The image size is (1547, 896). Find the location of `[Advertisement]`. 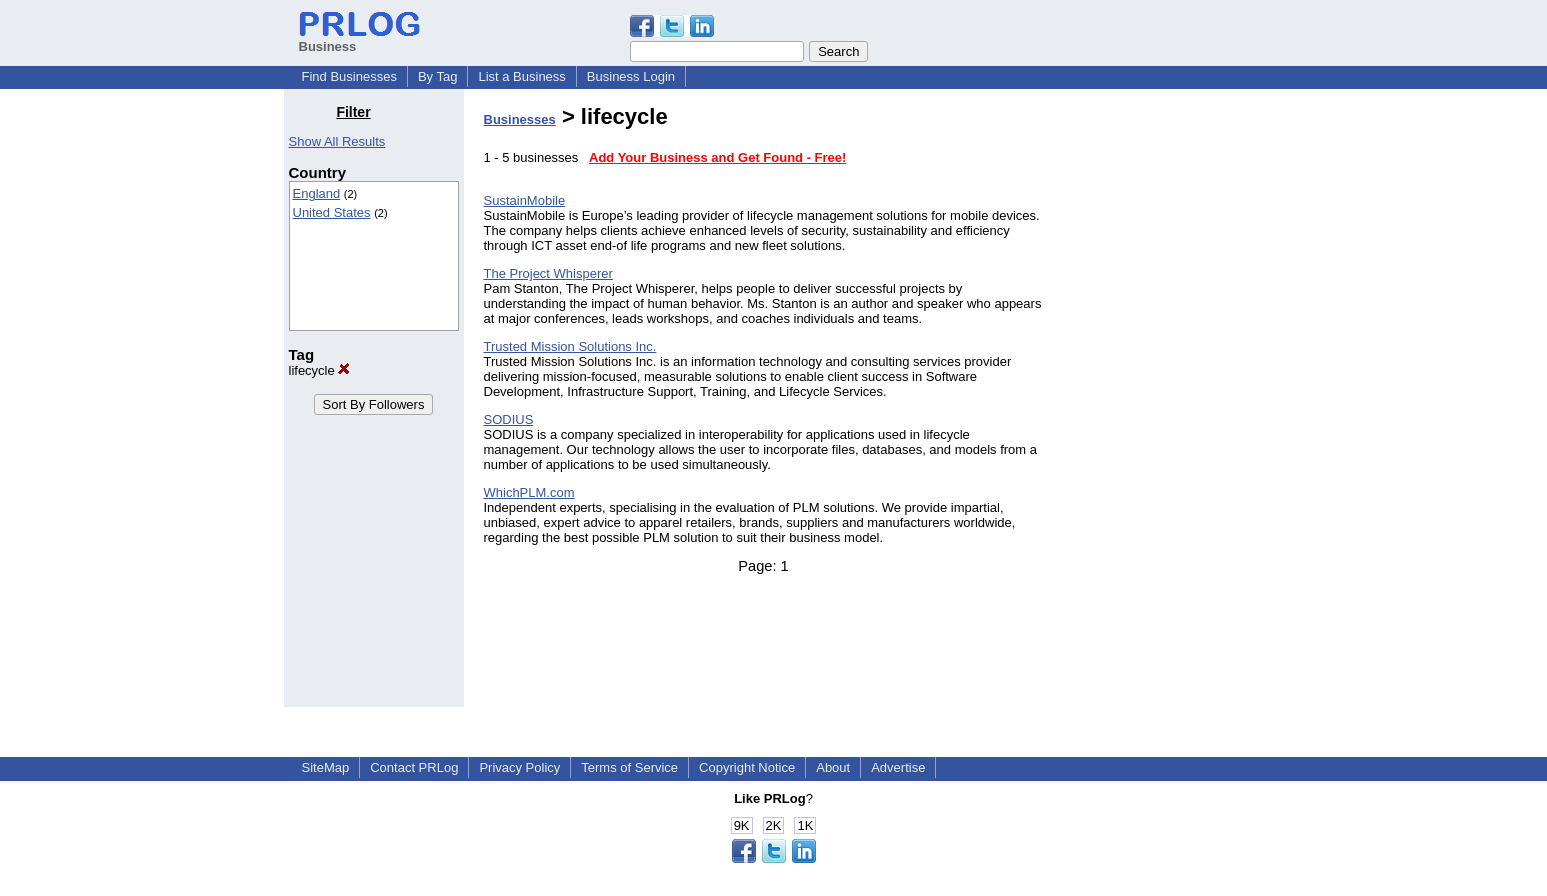

[Advertisement] is located at coordinates (1161, 404).